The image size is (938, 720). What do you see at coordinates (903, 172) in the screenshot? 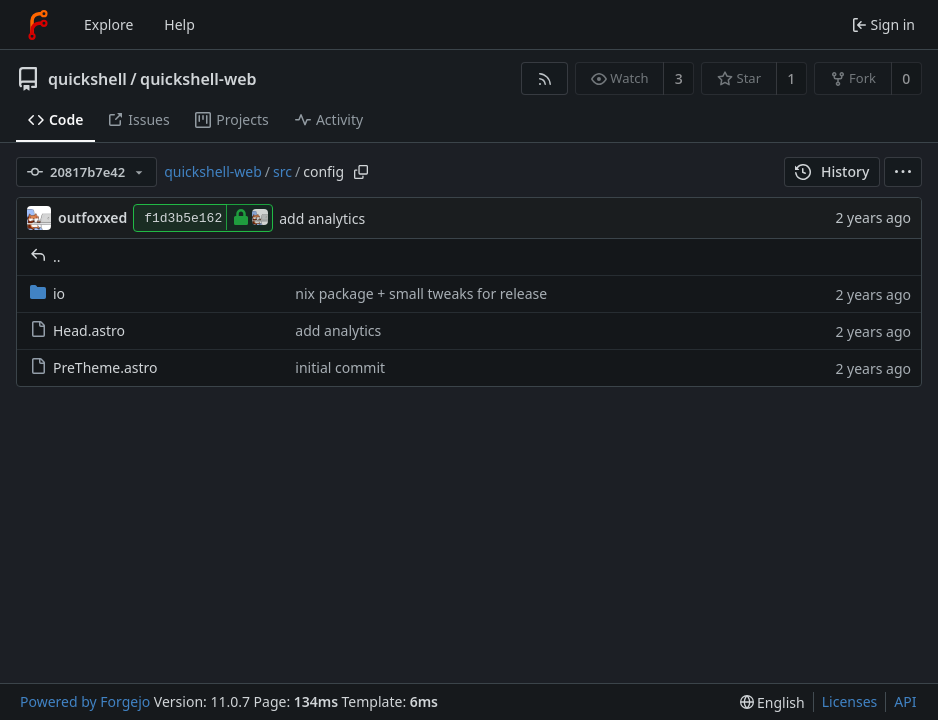
I see `[menu]` at bounding box center [903, 172].